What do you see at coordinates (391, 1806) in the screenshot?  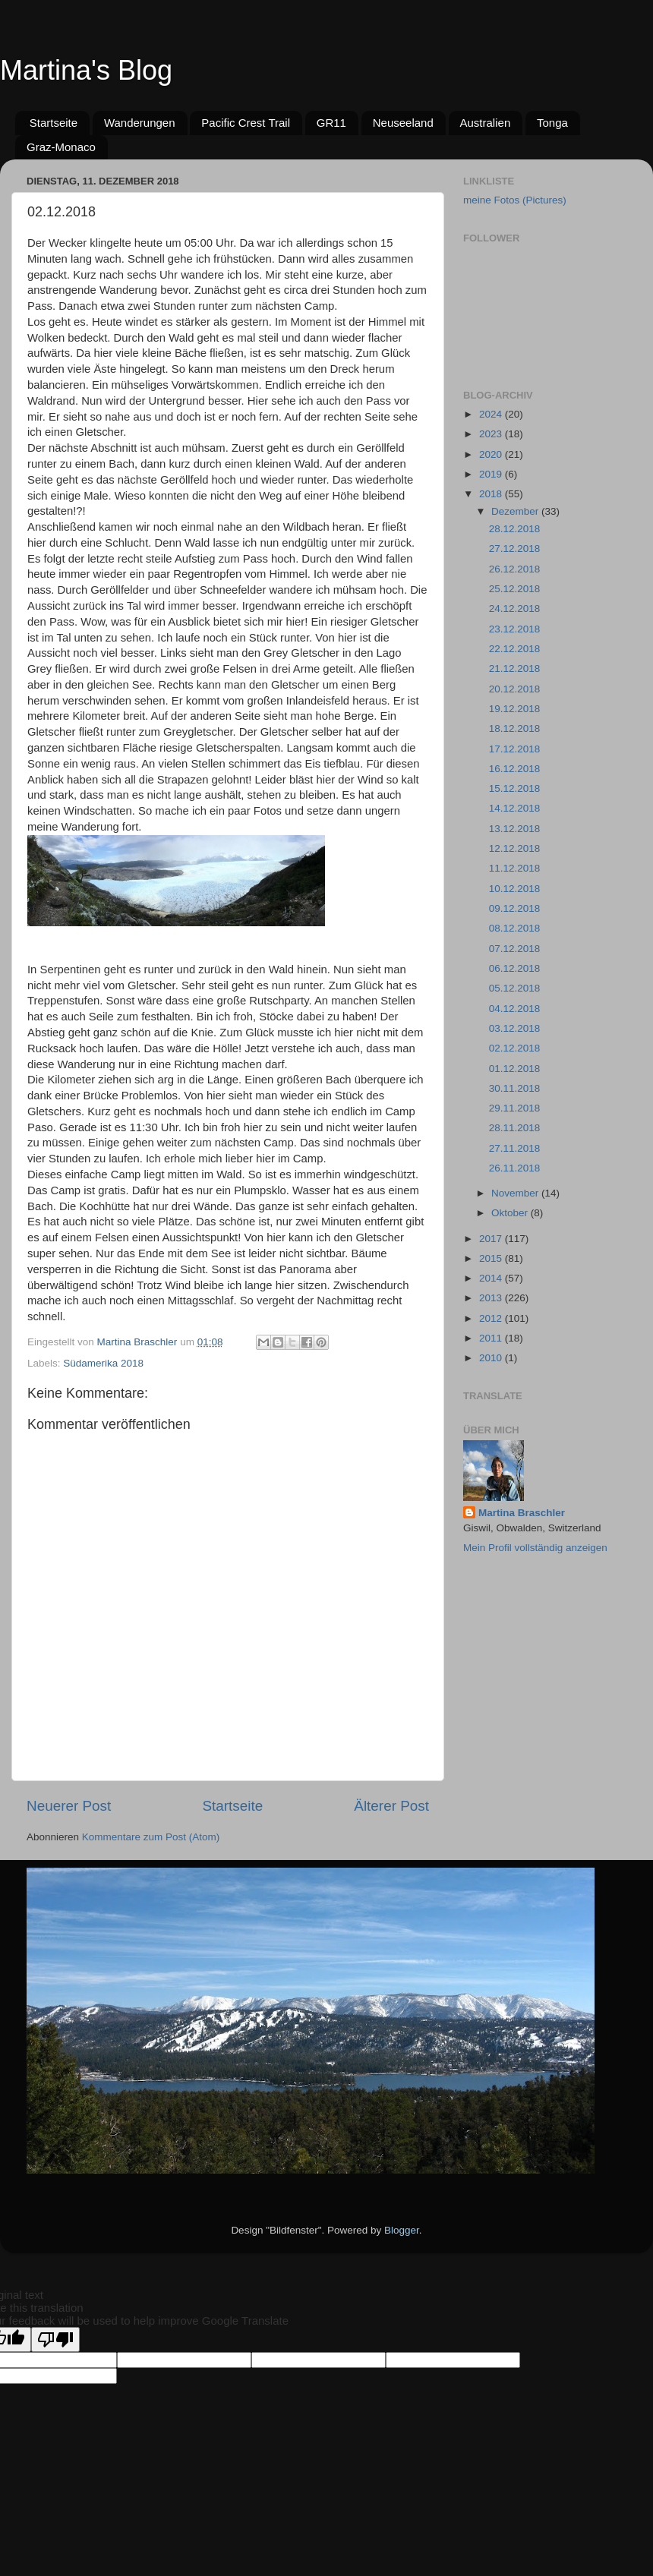 I see `Älterer Post` at bounding box center [391, 1806].